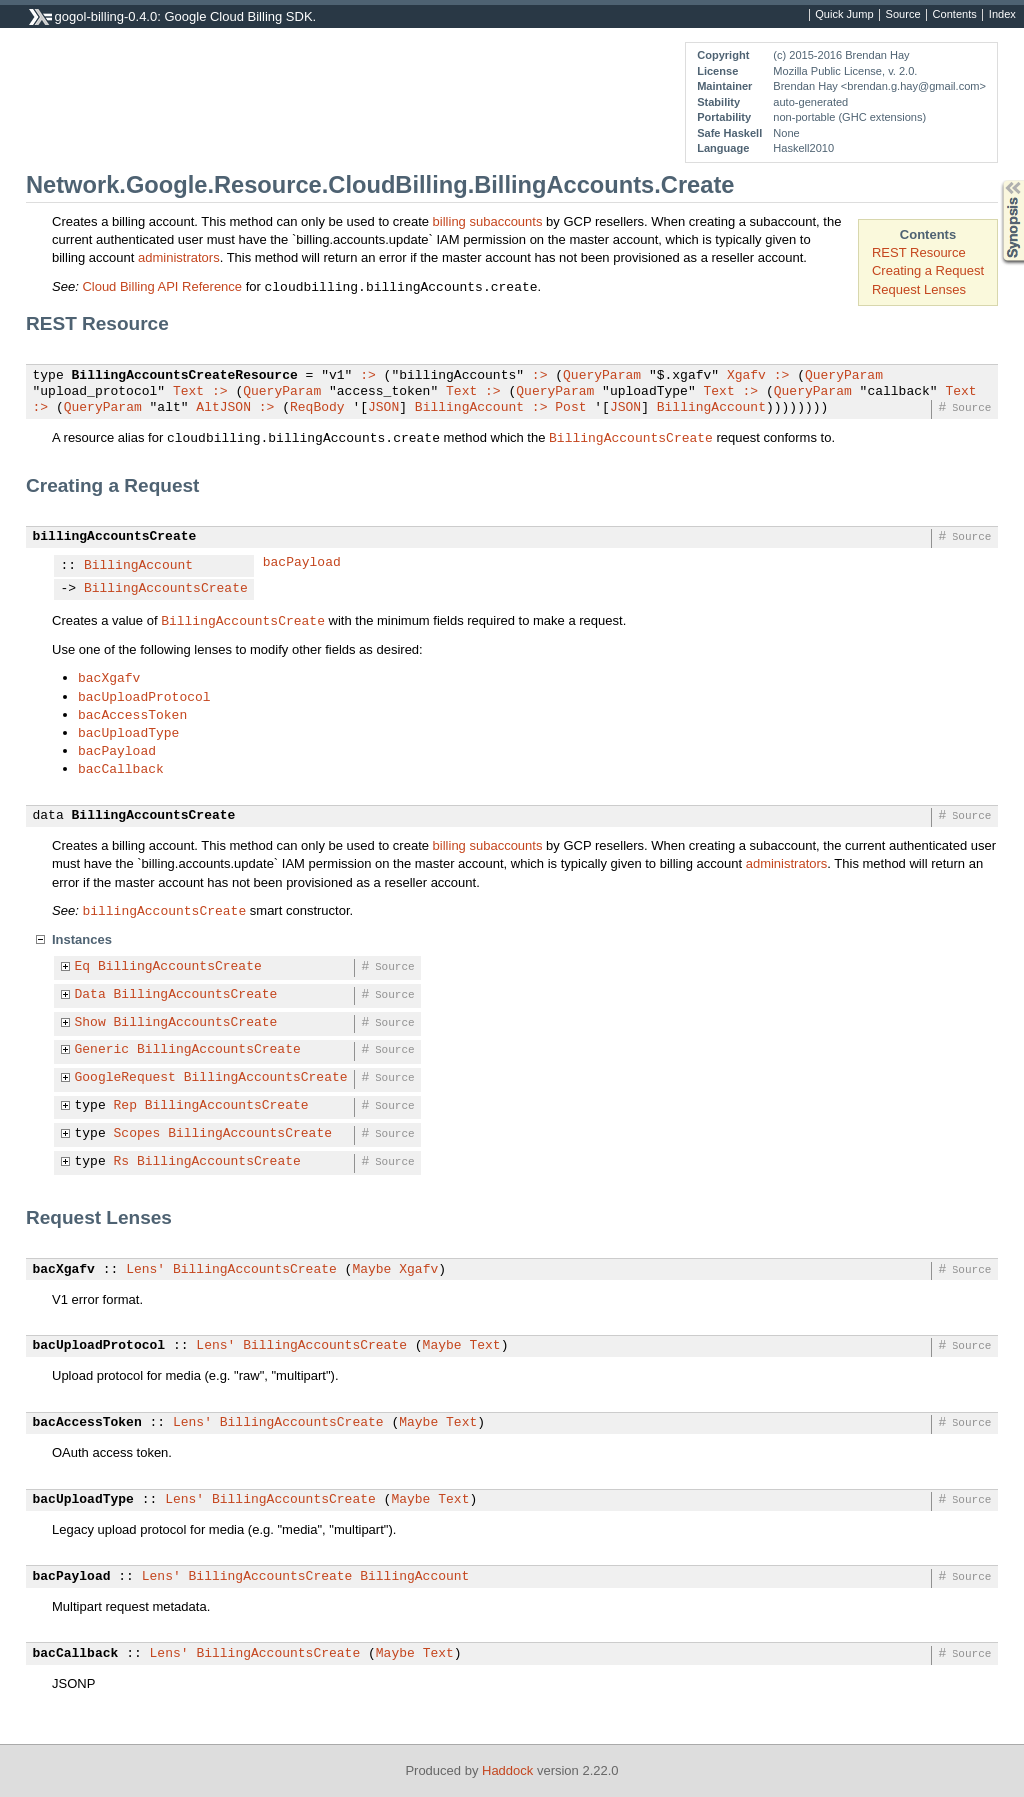 Image resolution: width=1024 pixels, height=1797 pixels. What do you see at coordinates (102, 1050) in the screenshot?
I see `Generic` at bounding box center [102, 1050].